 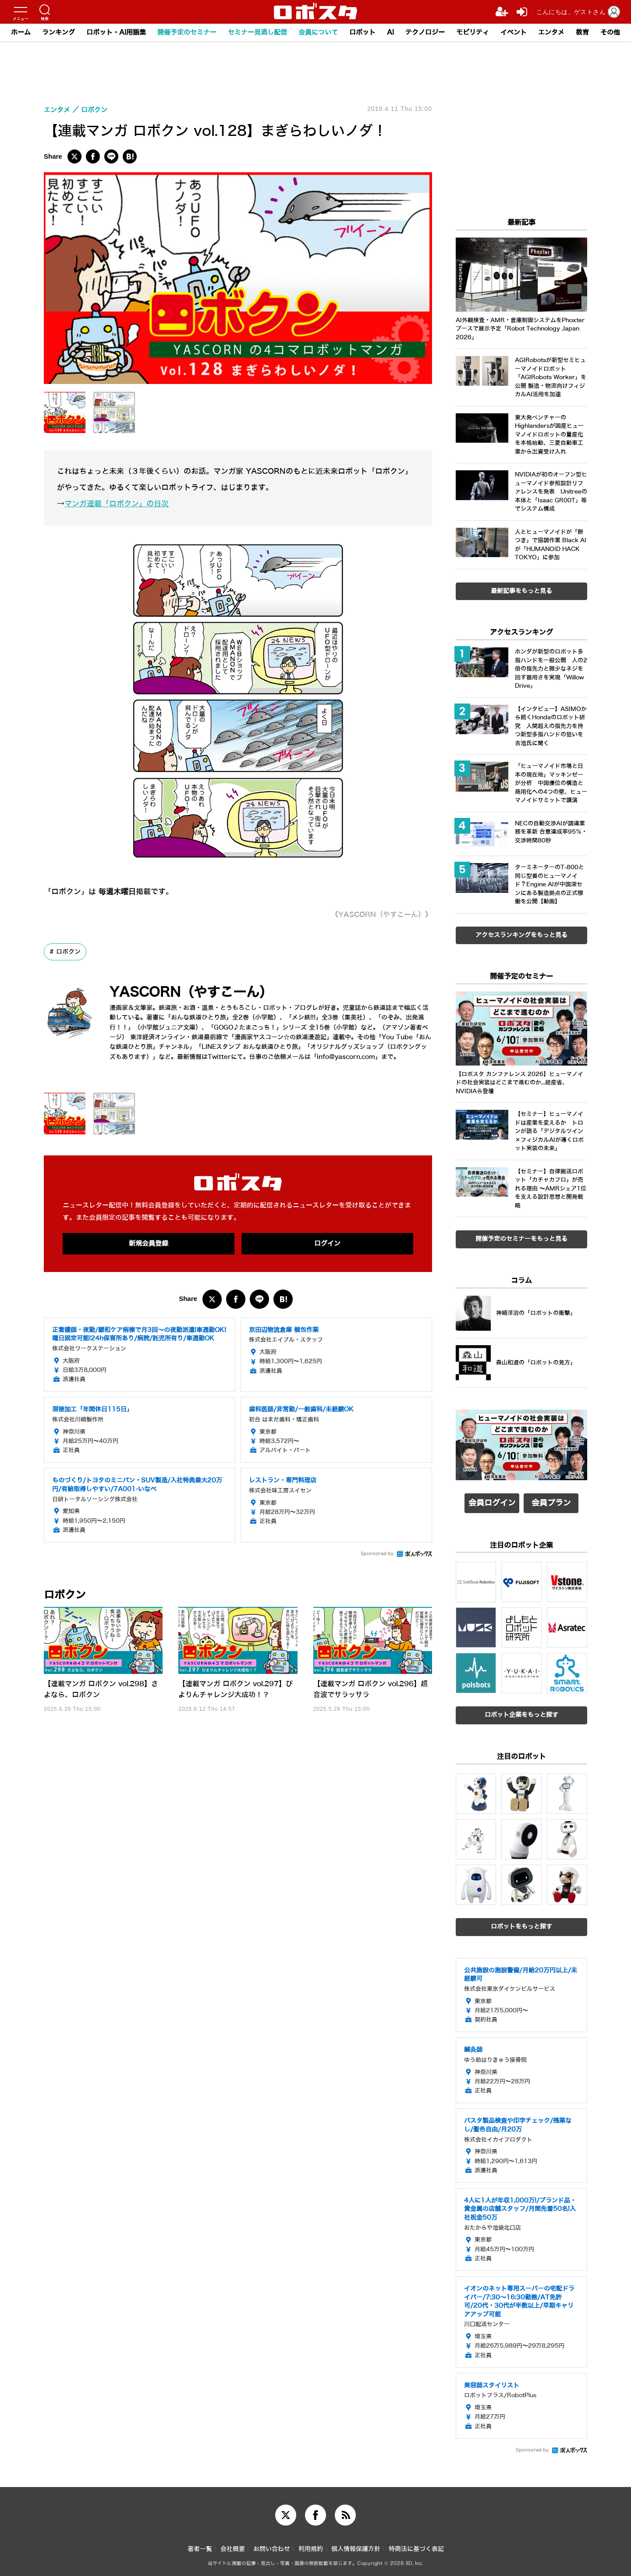 I want to click on 著者一覧, so click(x=200, y=2549).